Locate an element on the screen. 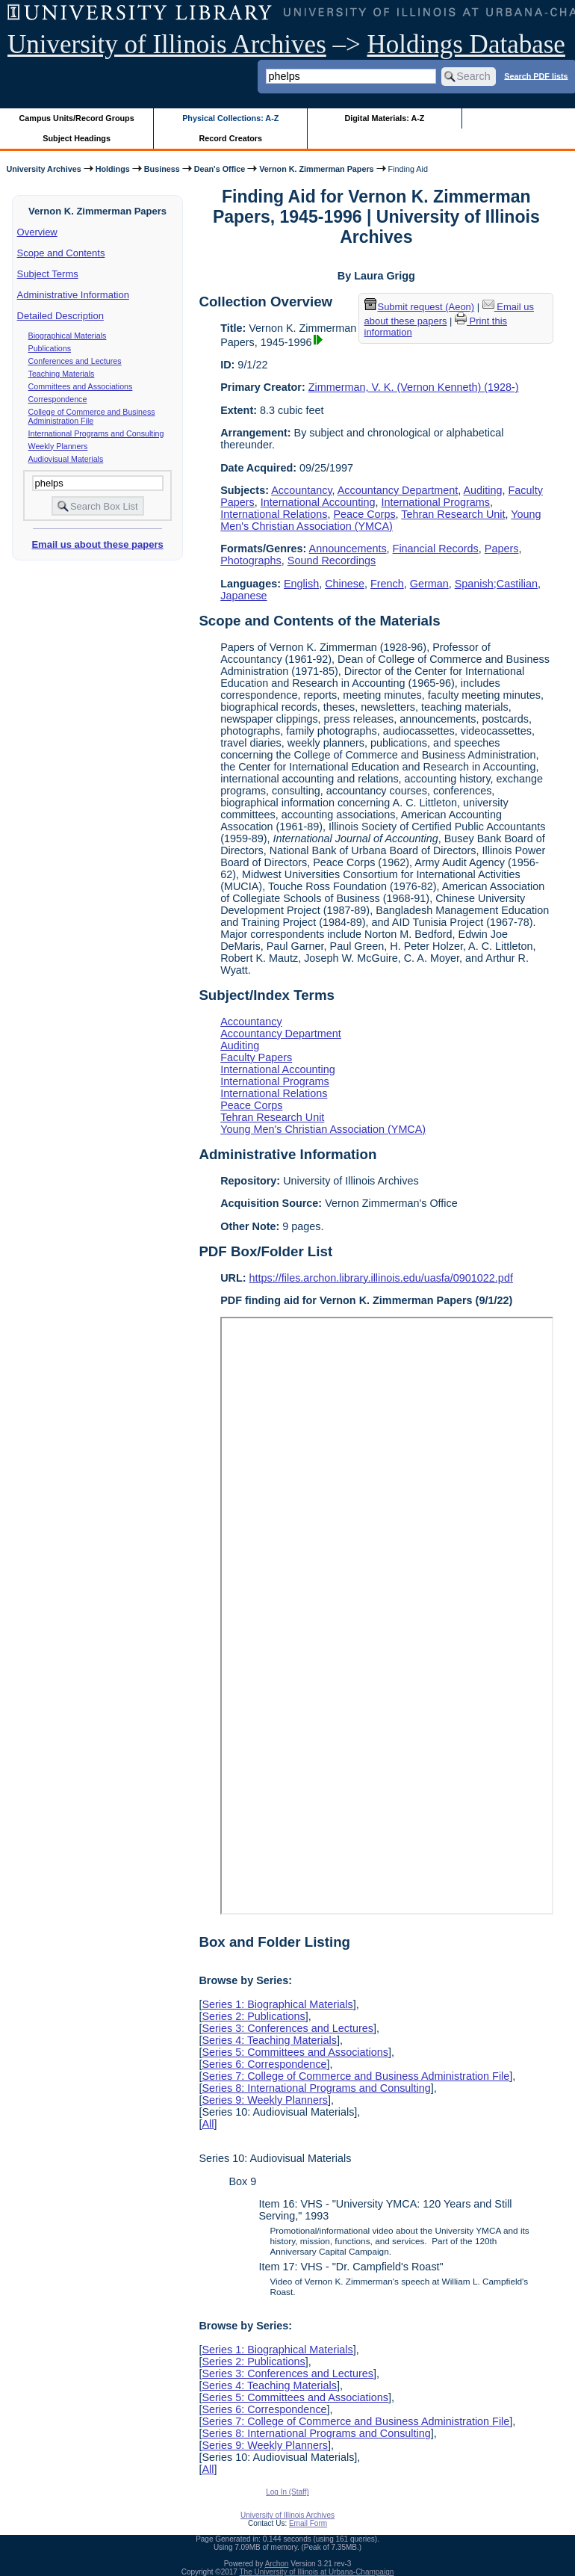 The height and width of the screenshot is (2576, 575). Announcements is located at coordinates (348, 549).